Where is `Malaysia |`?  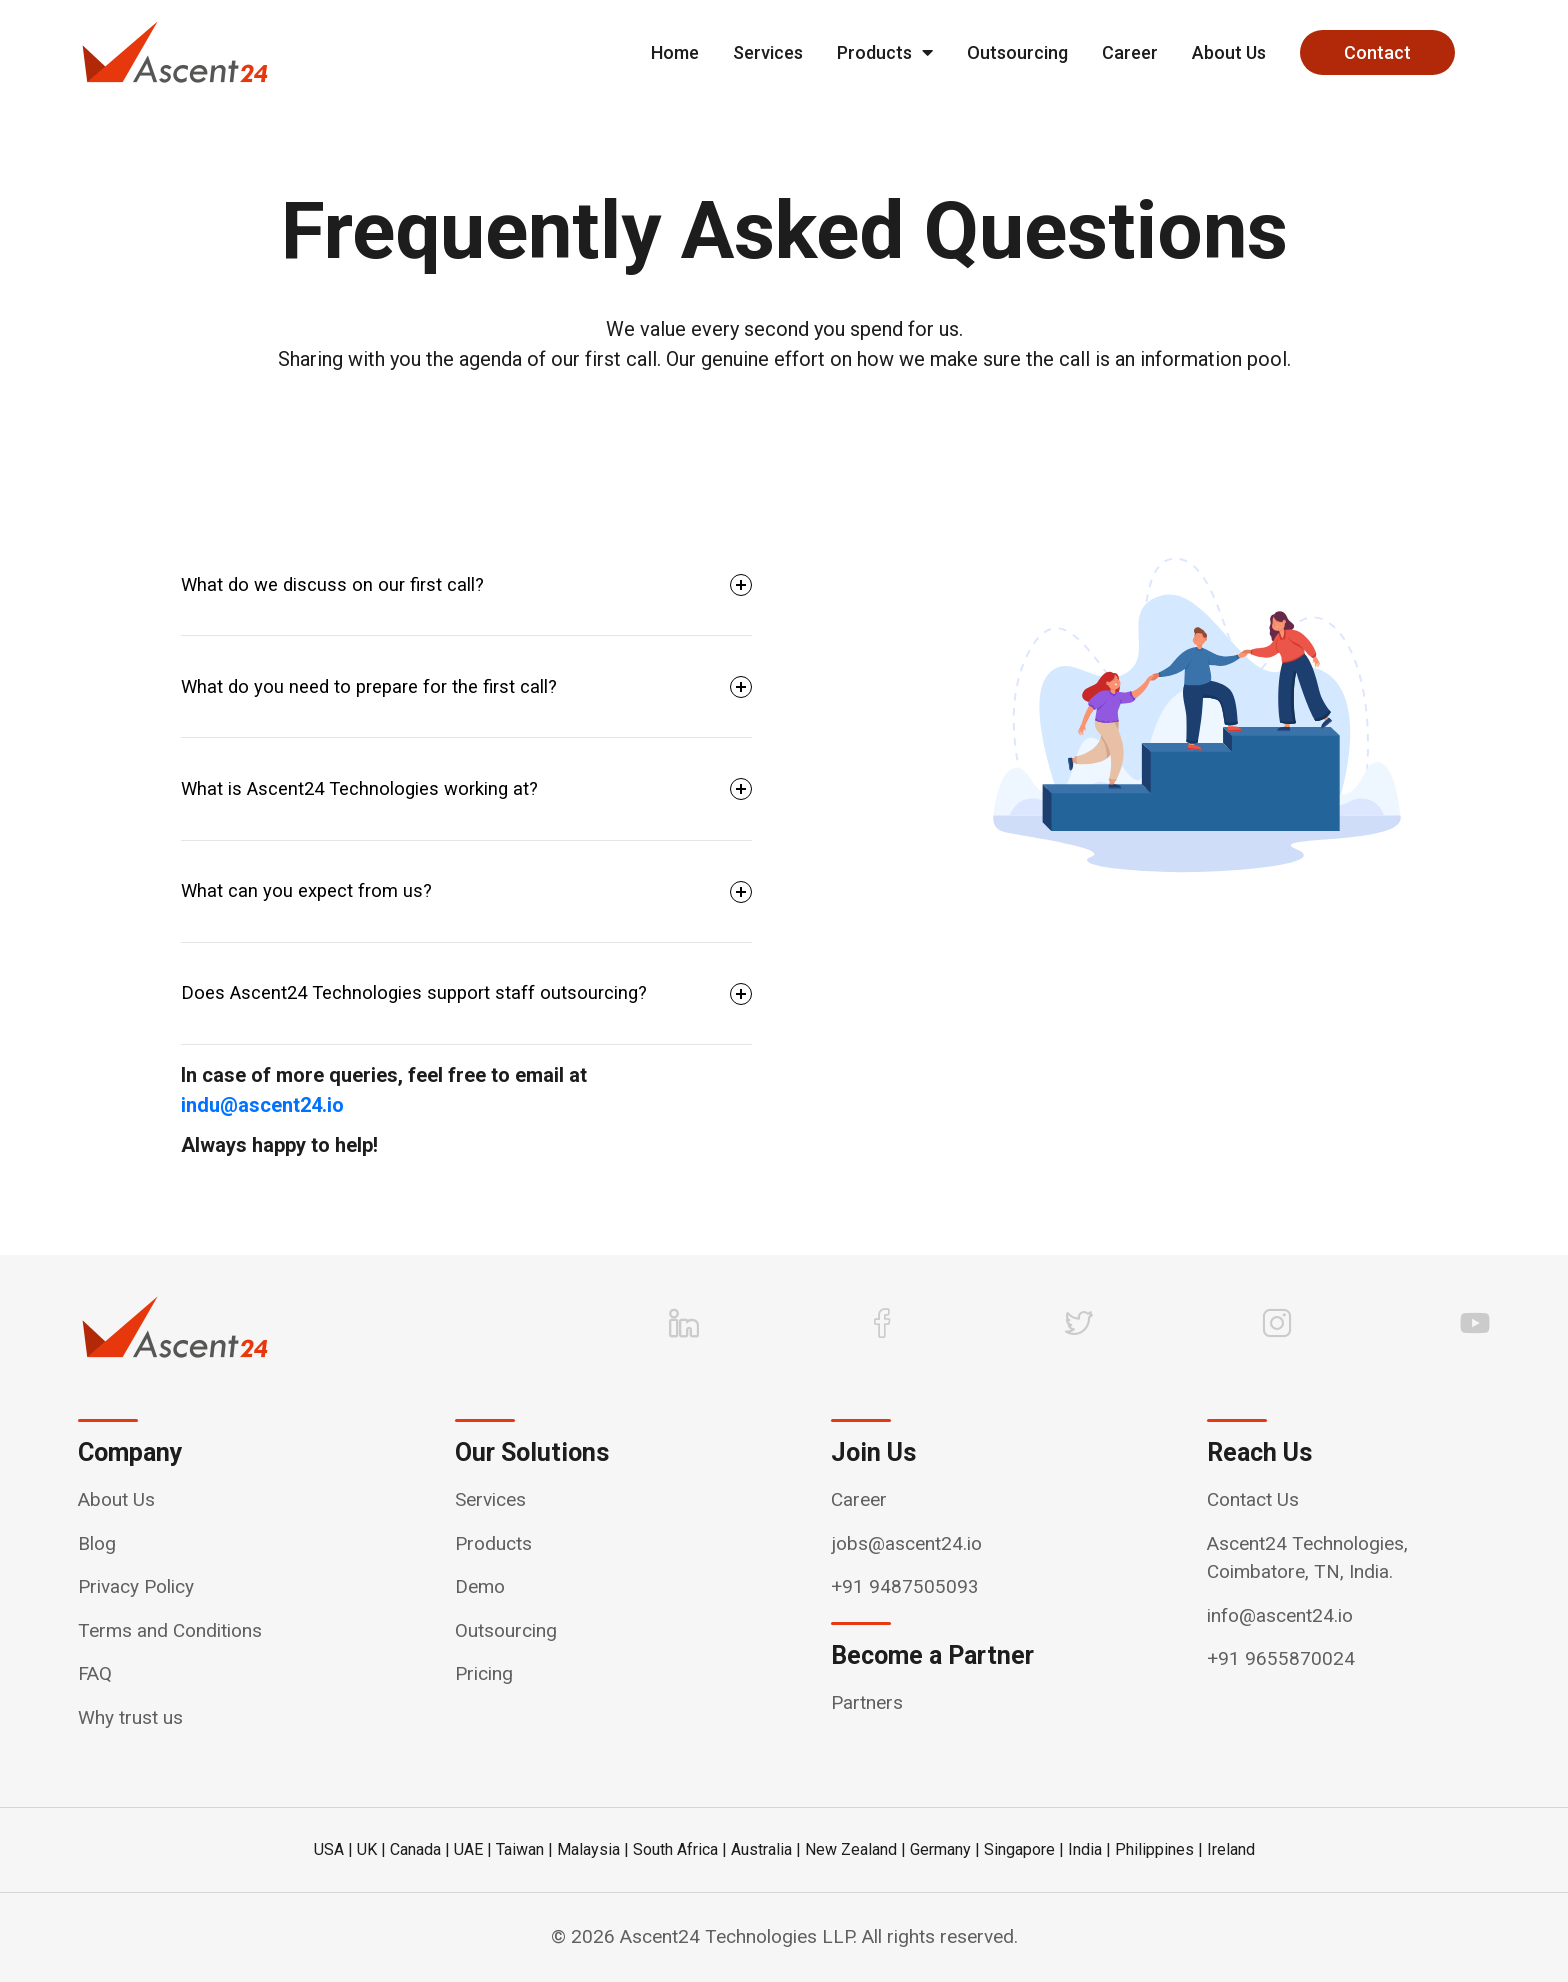 Malaysia | is located at coordinates (593, 1849).